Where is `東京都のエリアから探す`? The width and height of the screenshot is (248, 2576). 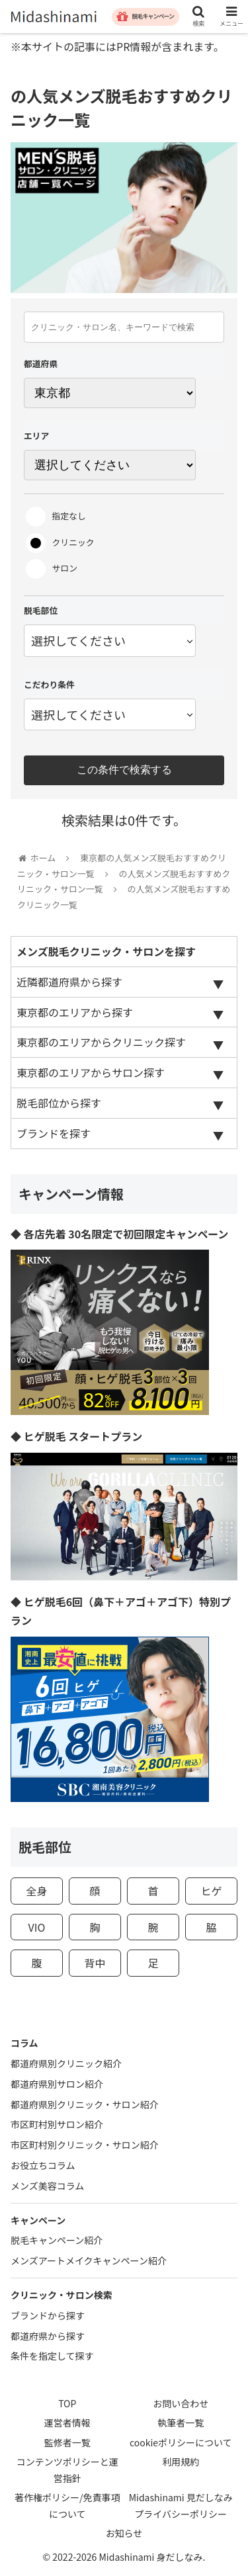 東京都のエリアから探す is located at coordinates (75, 1012).